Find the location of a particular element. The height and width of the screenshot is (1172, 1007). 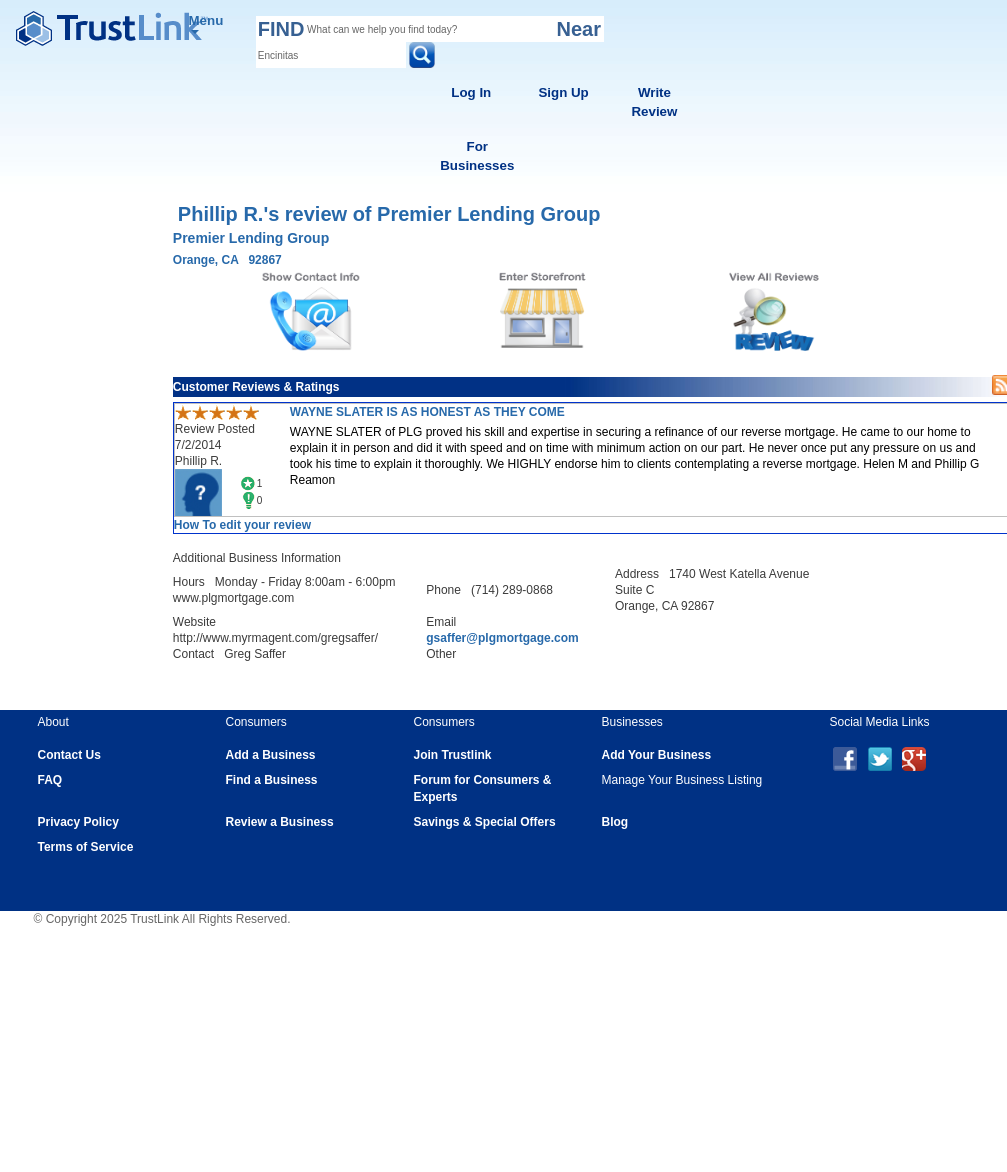

Premier Lending Group is located at coordinates (251, 238).